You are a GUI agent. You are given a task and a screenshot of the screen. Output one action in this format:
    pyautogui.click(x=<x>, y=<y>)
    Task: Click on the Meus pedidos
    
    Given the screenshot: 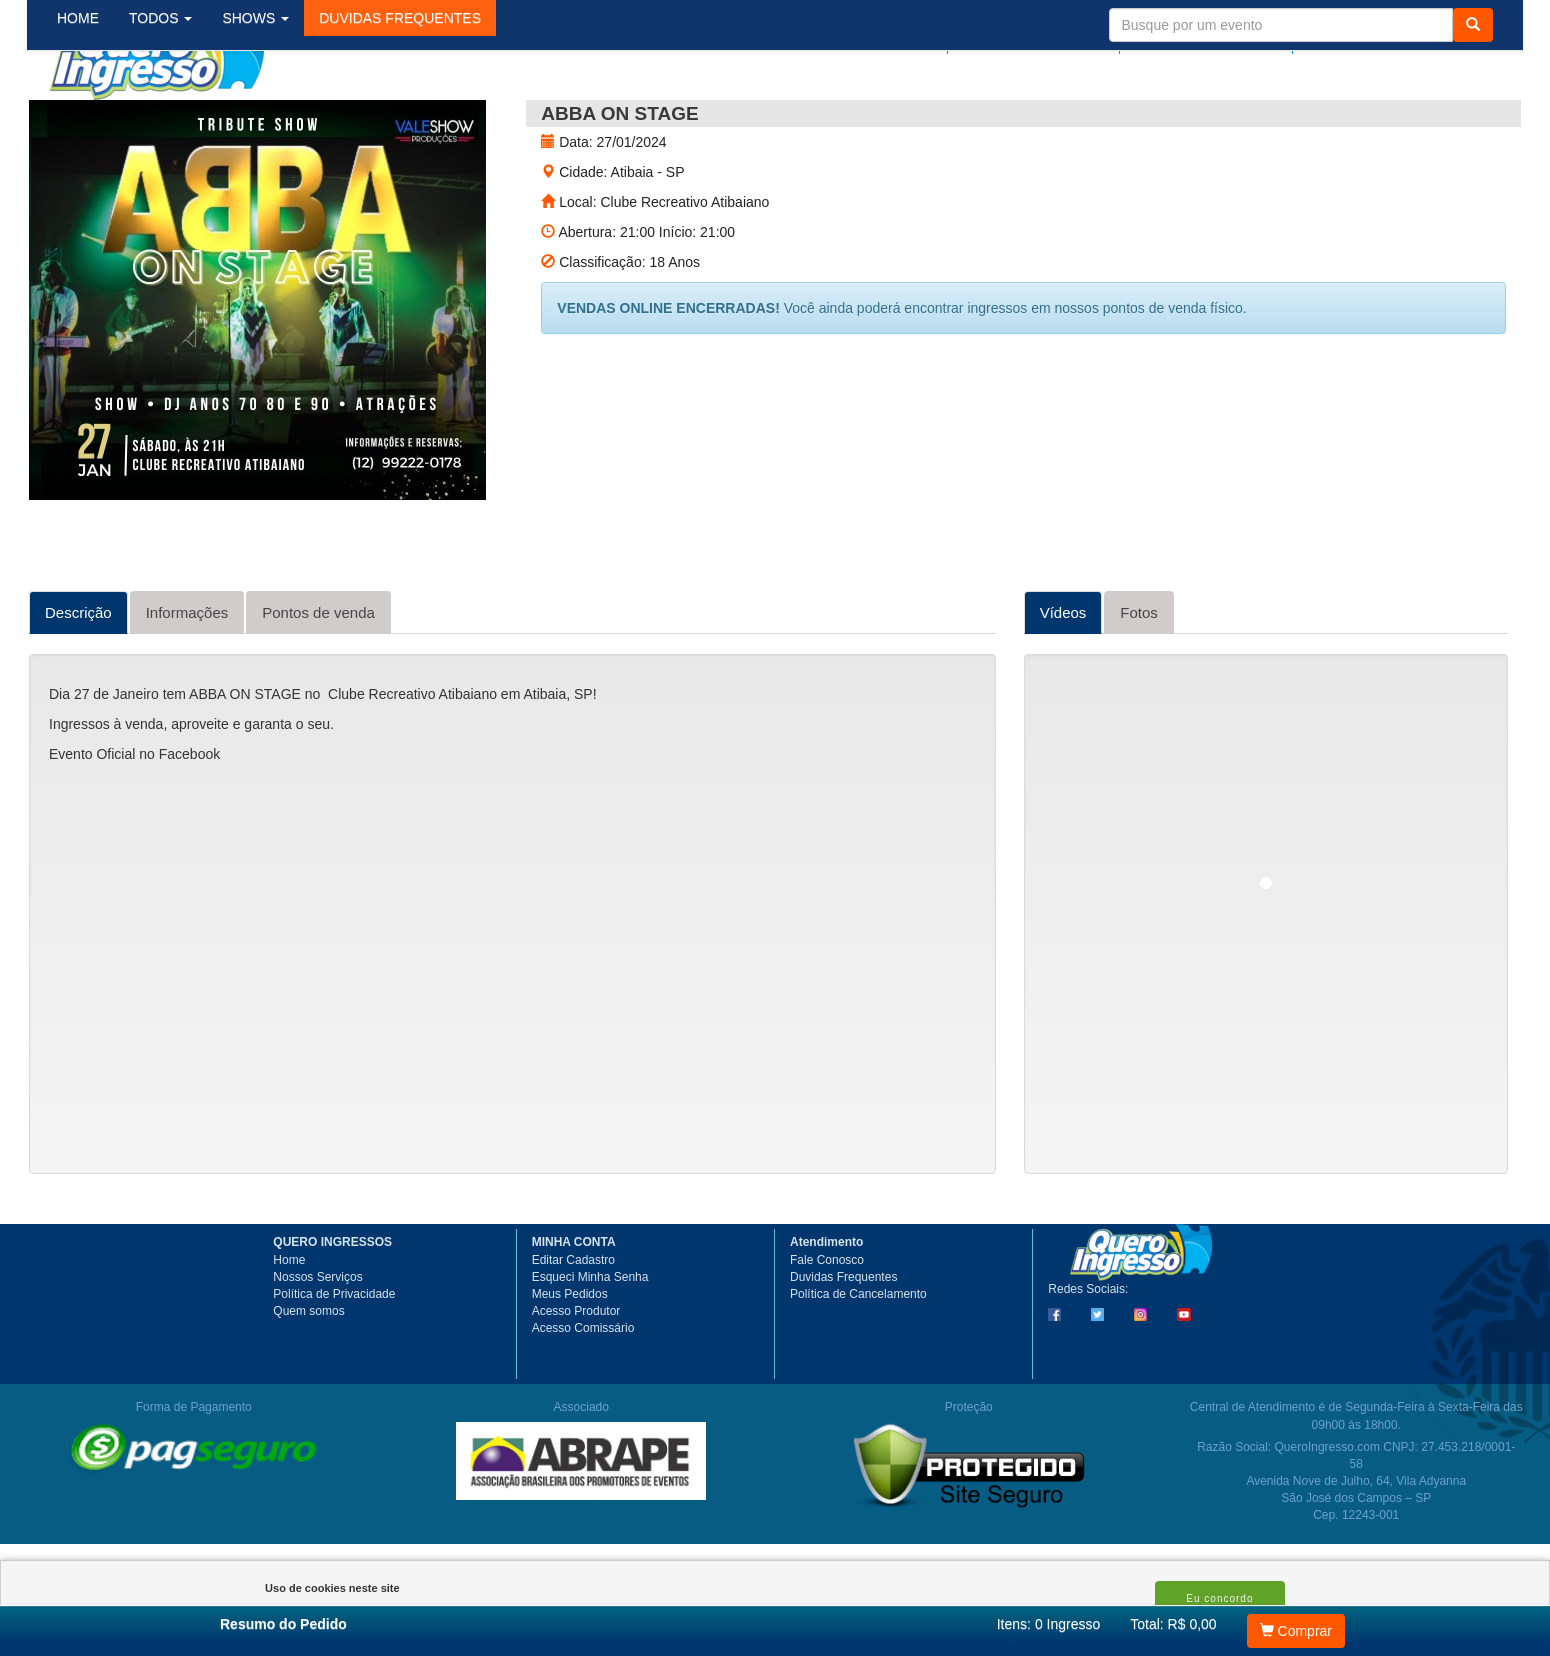 What is the action you would take?
    pyautogui.click(x=1028, y=37)
    